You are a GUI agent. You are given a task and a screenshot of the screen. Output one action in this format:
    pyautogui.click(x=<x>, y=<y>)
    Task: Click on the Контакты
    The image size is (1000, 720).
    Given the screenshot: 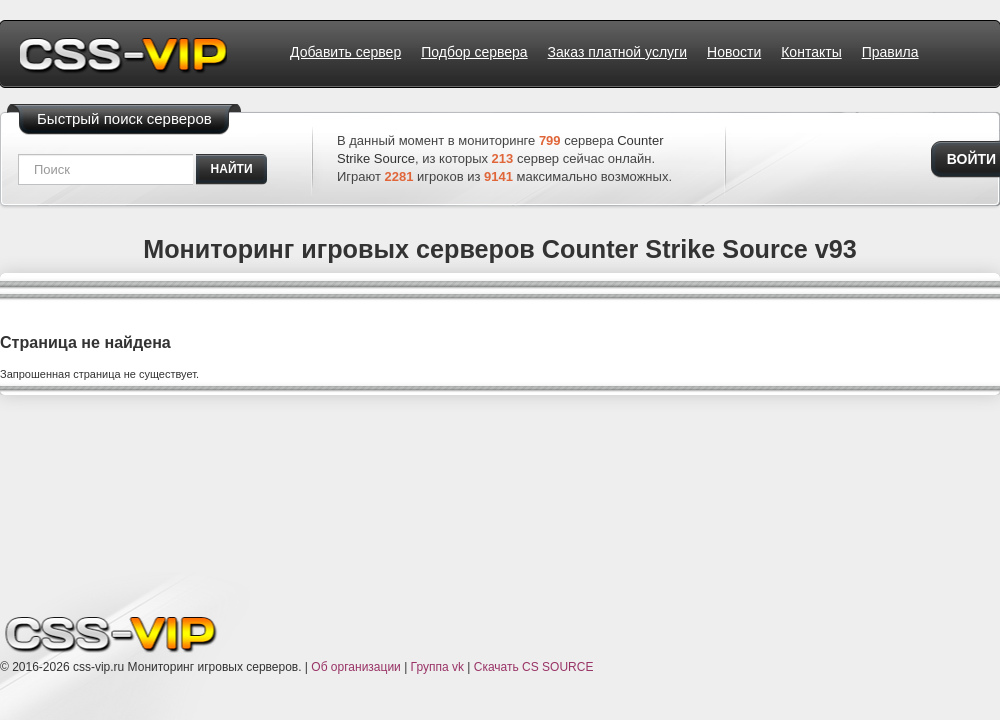 What is the action you would take?
    pyautogui.click(x=811, y=52)
    